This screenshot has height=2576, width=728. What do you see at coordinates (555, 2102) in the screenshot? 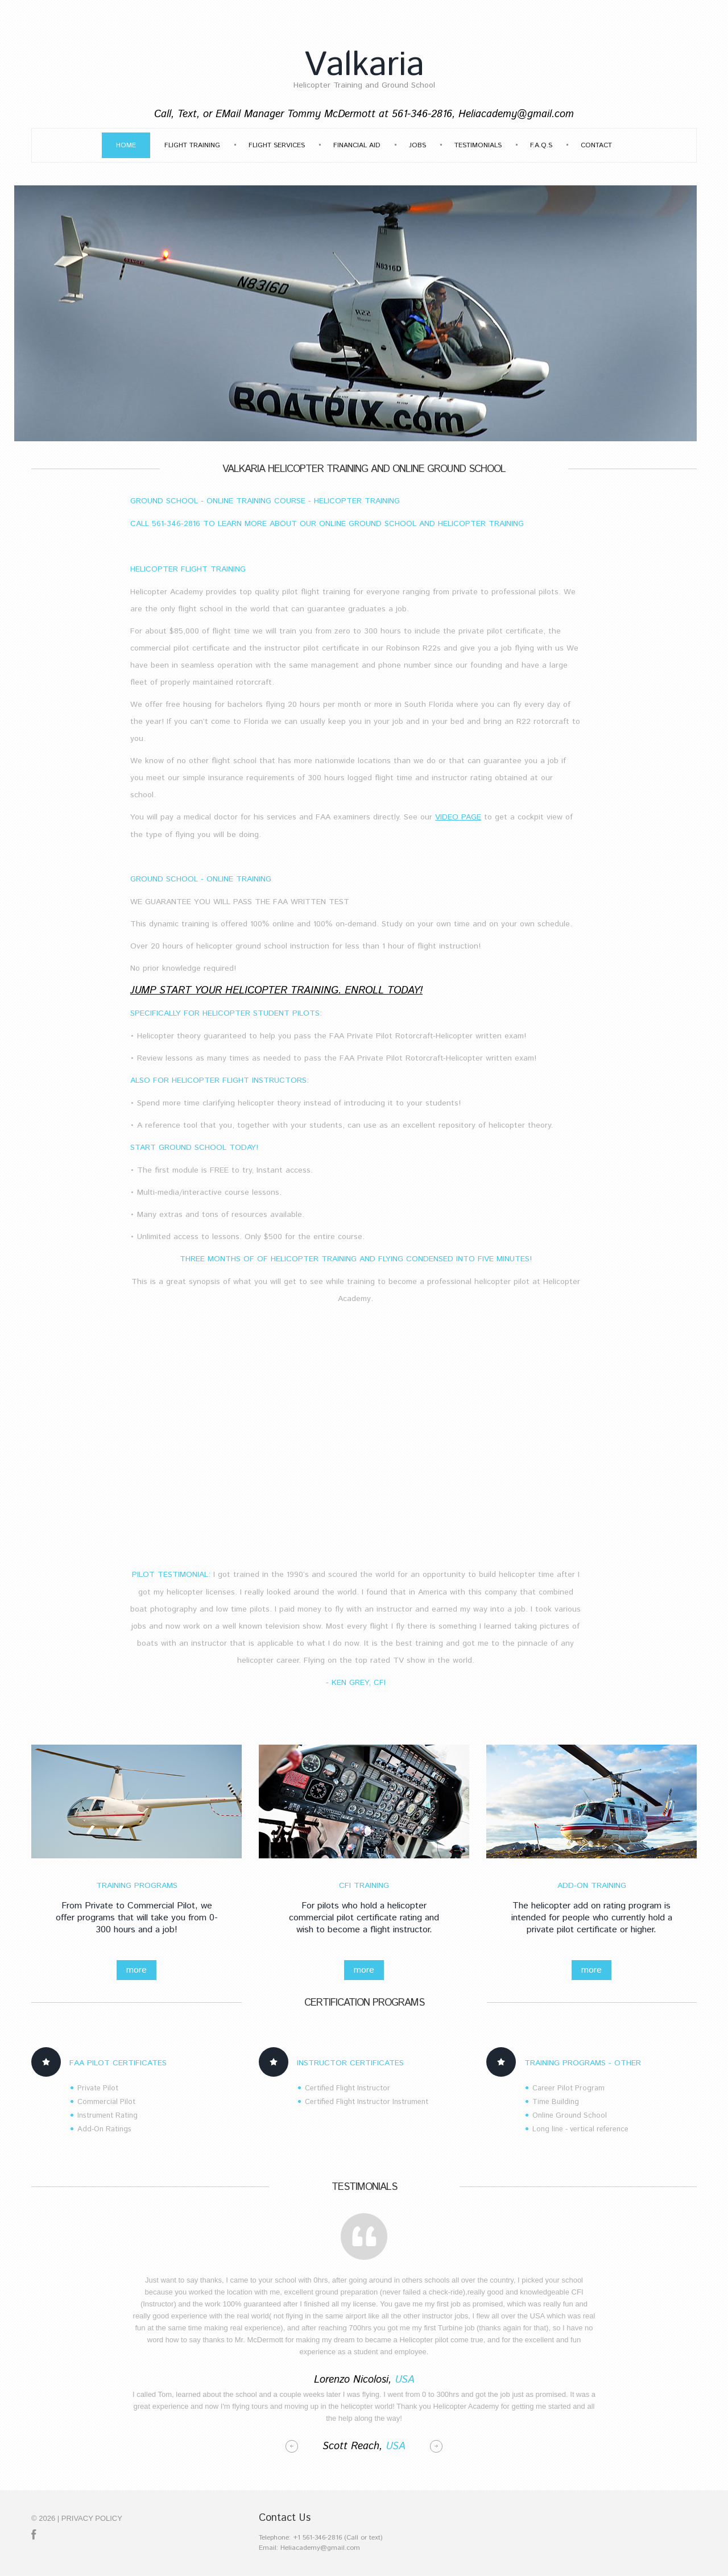
I see `Time Building` at bounding box center [555, 2102].